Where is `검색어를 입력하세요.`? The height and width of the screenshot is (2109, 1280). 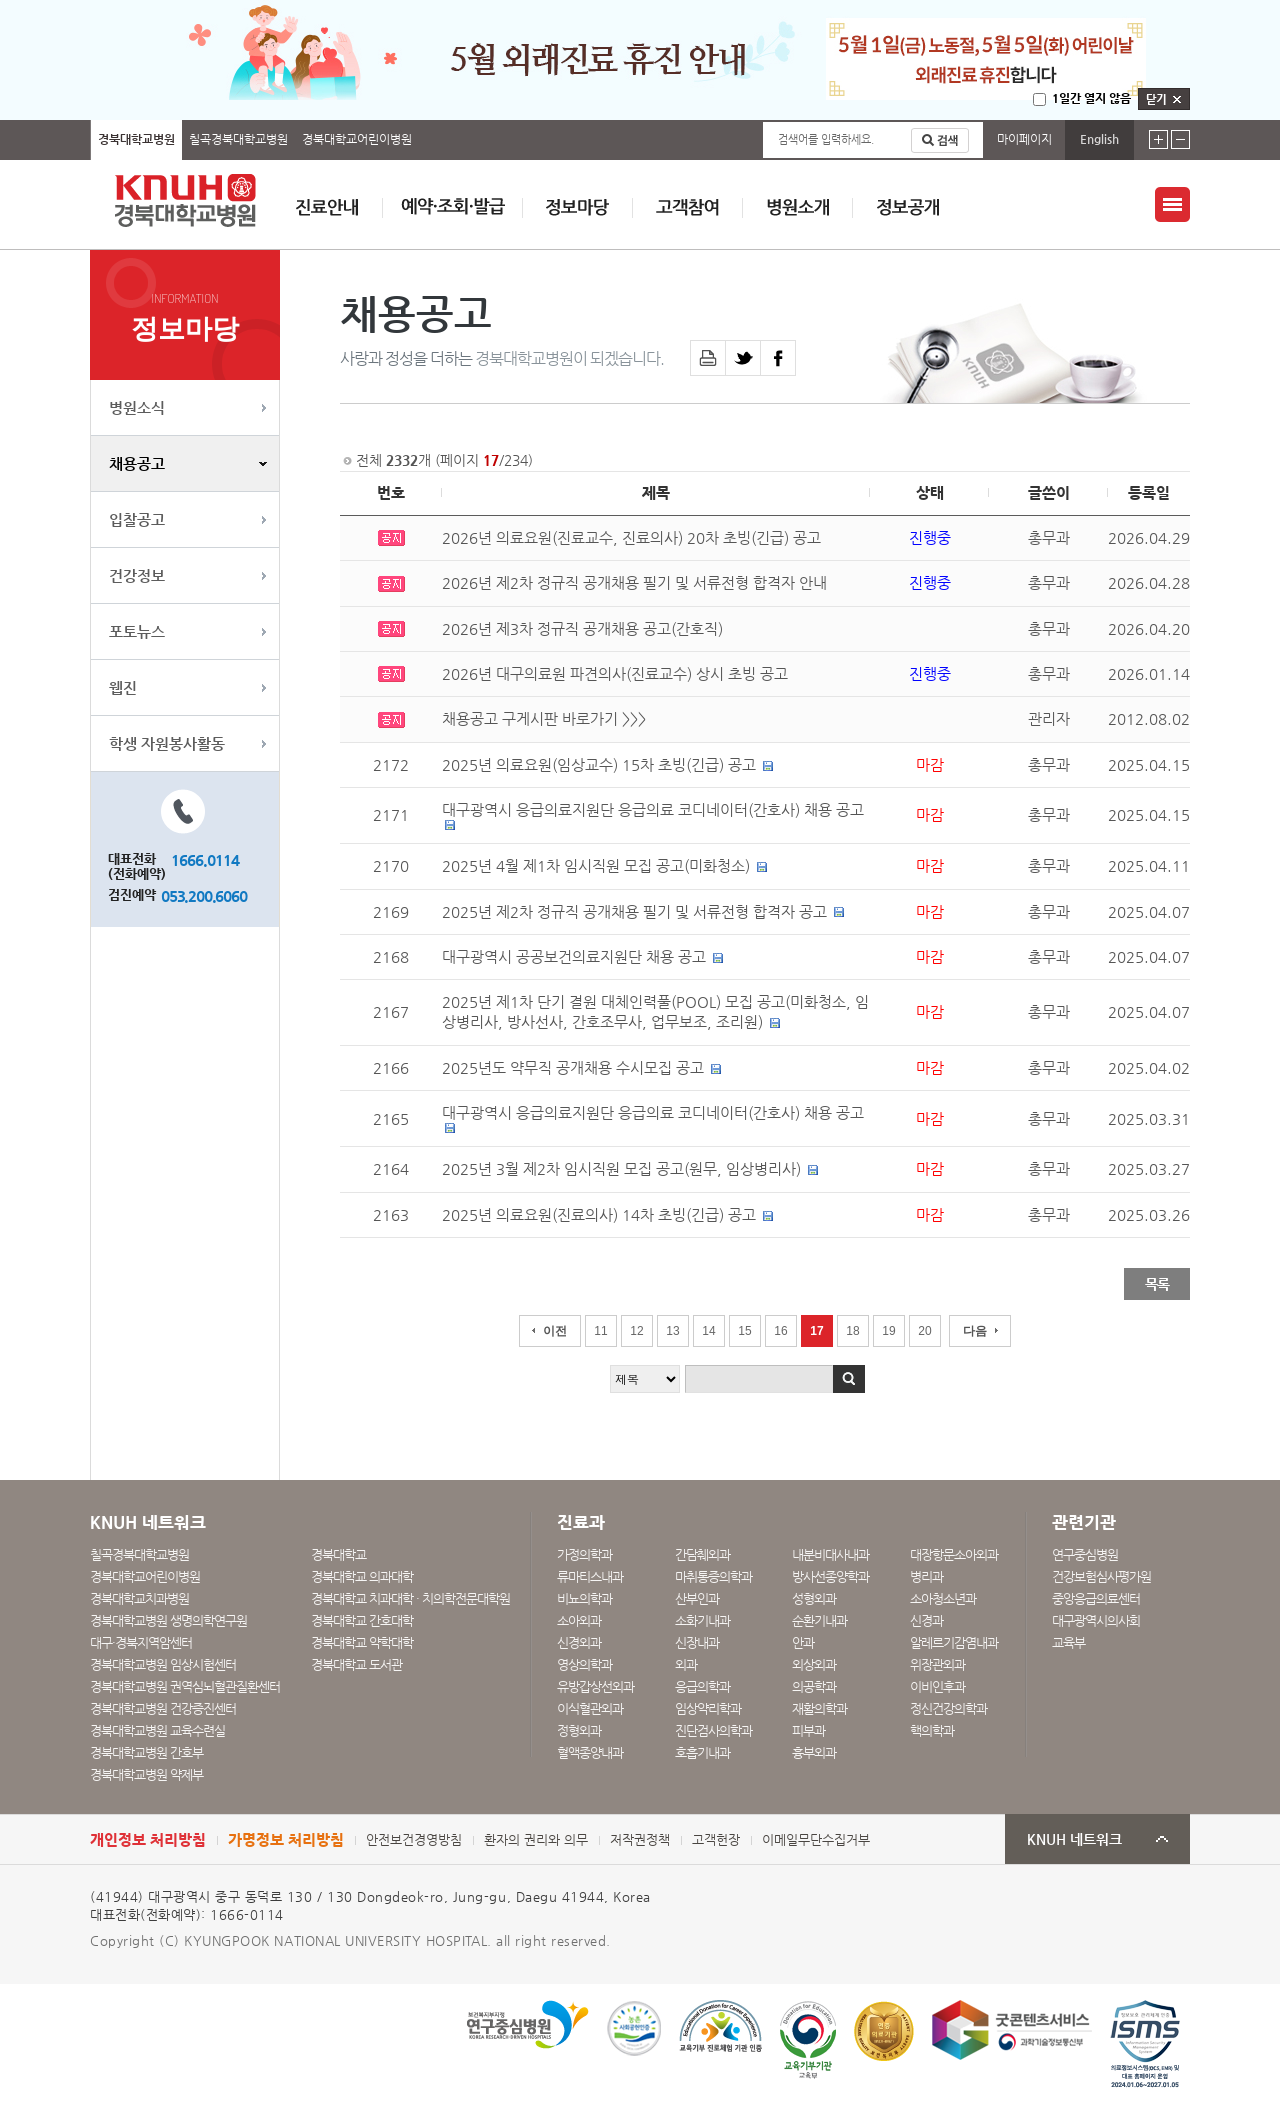
검색어를 입력하세요. is located at coordinates (826, 139).